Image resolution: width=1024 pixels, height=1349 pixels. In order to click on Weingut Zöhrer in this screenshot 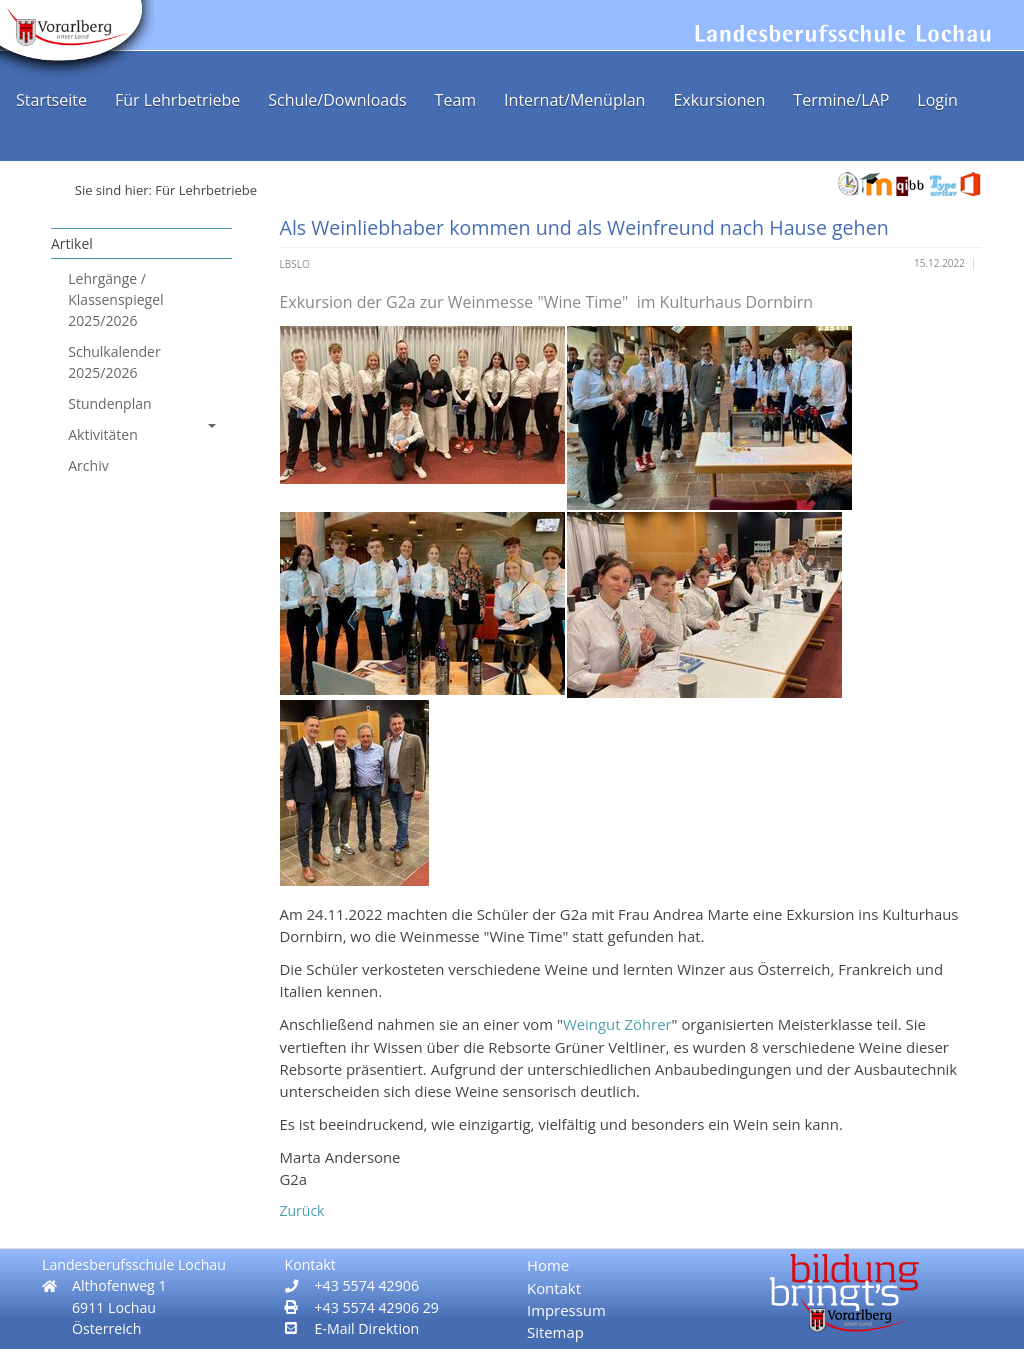, I will do `click(617, 1024)`.